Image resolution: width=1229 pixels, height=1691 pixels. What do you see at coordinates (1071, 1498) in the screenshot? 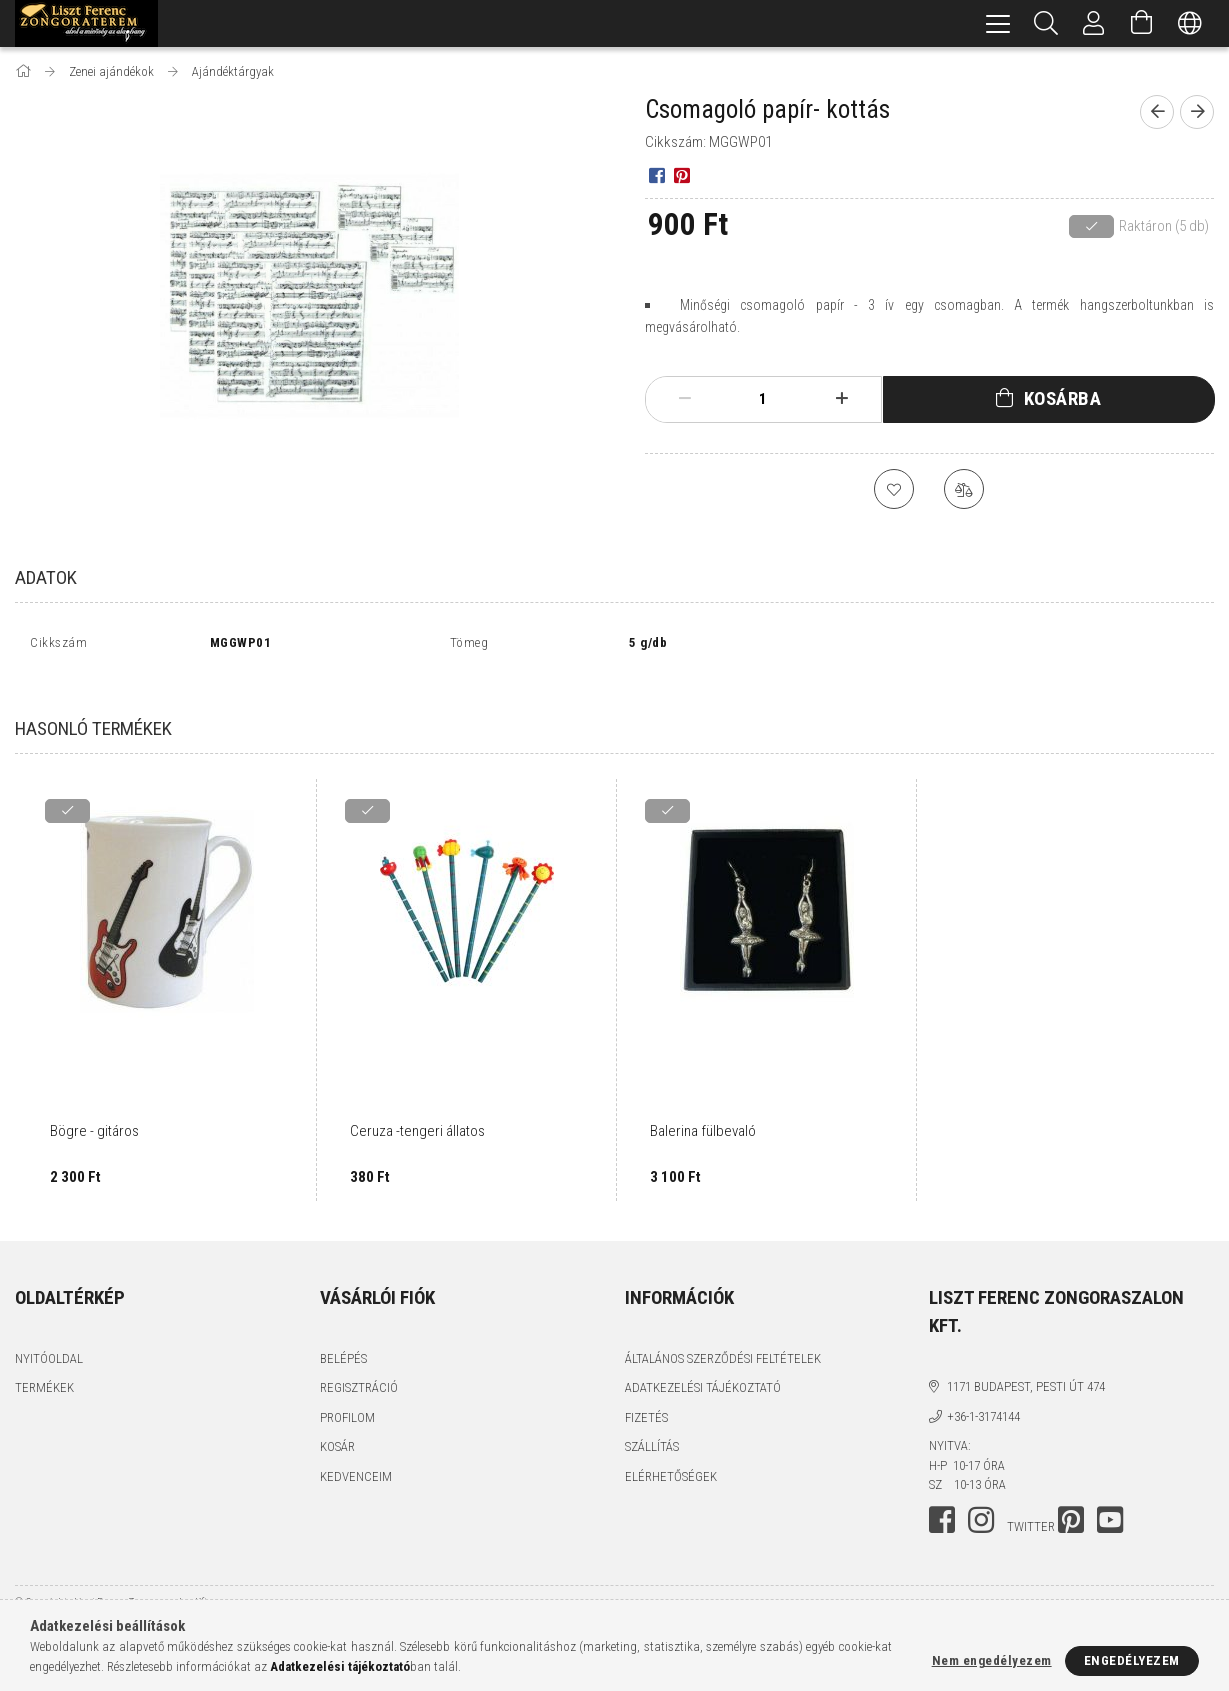
I see `pinterest` at bounding box center [1071, 1498].